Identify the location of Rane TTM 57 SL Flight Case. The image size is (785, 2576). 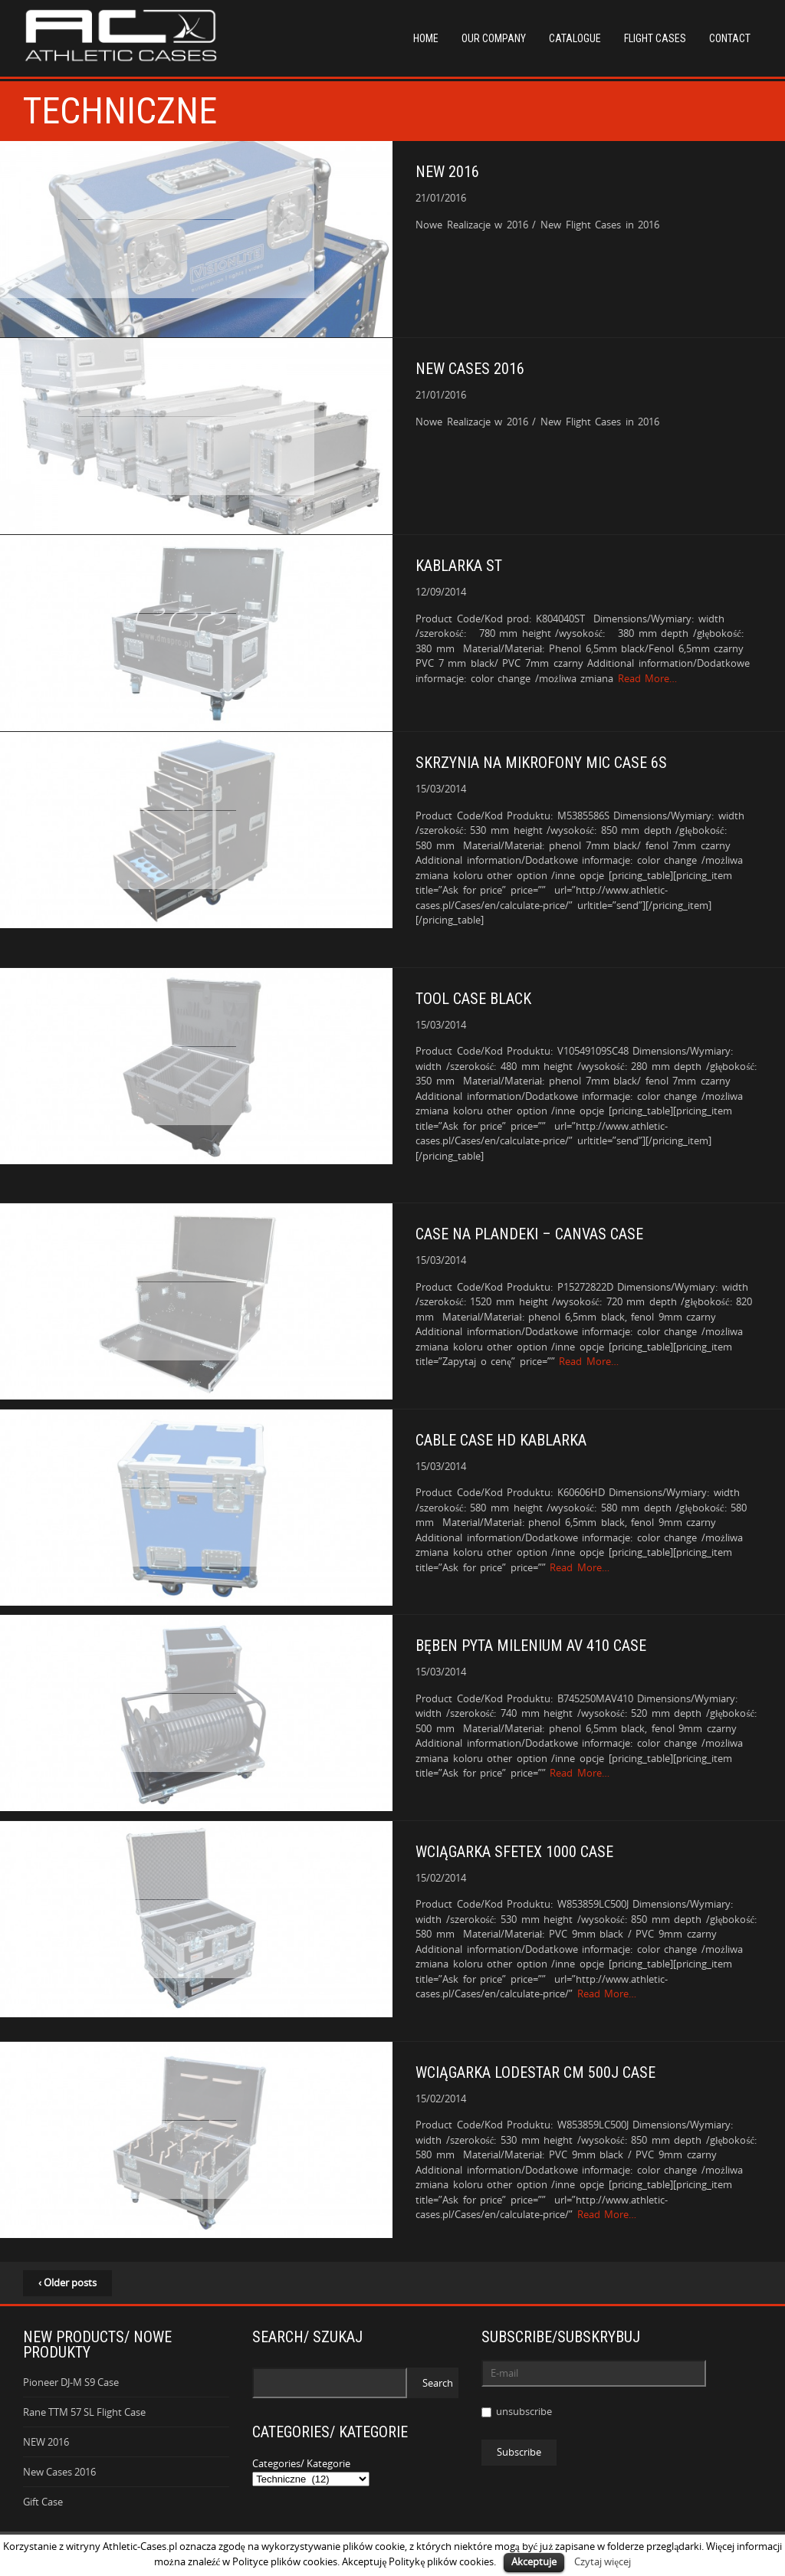
(84, 2412).